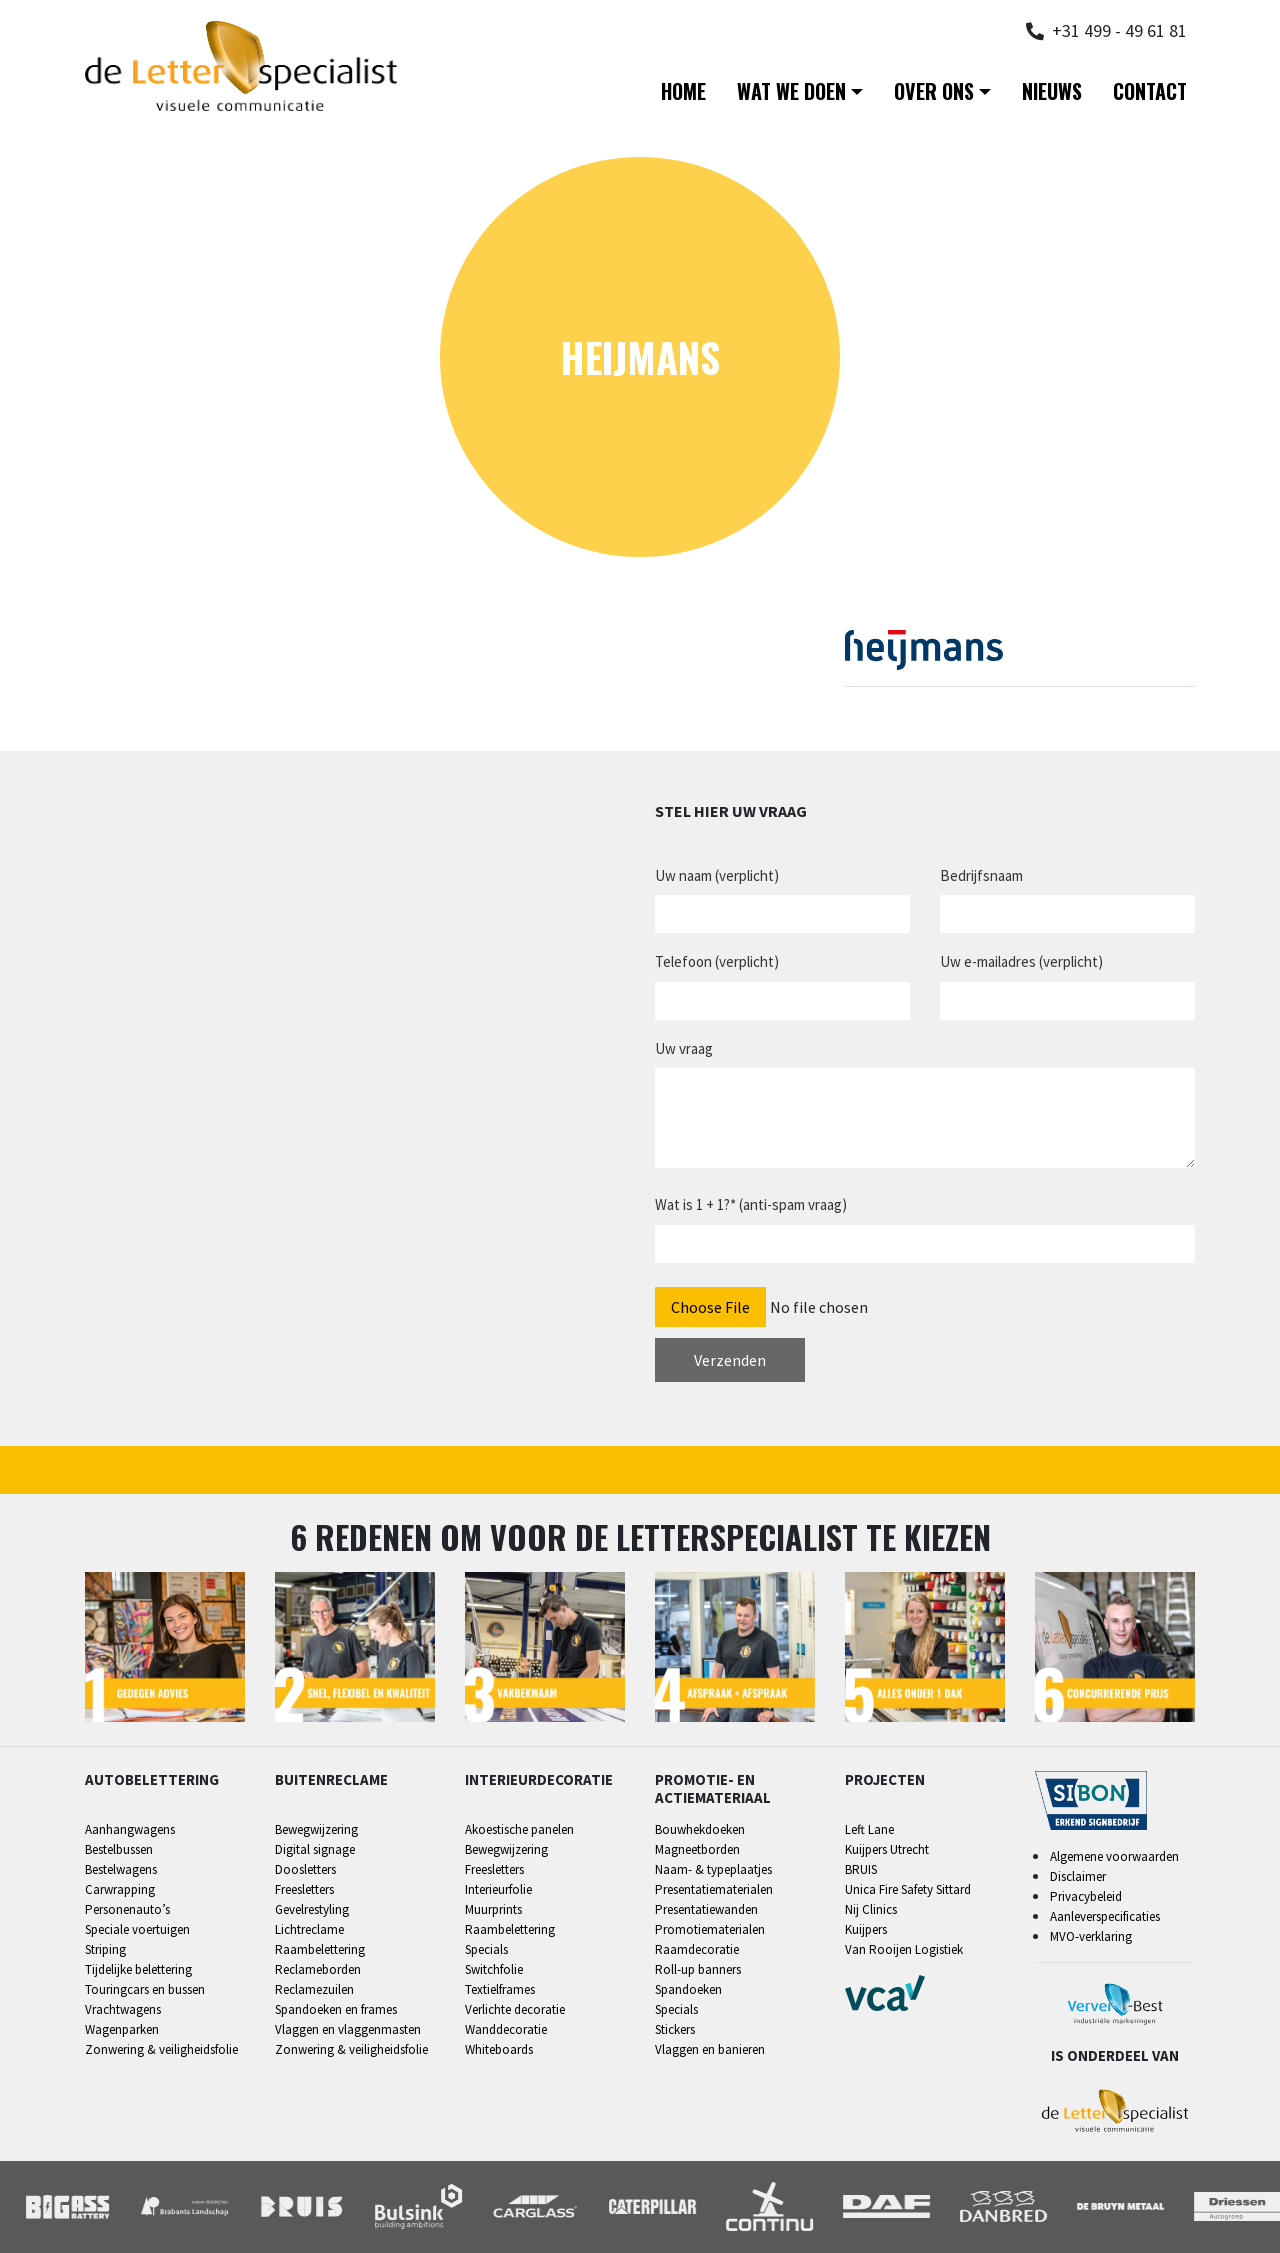 This screenshot has height=2253, width=1280. Describe the element at coordinates (145, 1989) in the screenshot. I see `Touringcars en bussen` at that location.